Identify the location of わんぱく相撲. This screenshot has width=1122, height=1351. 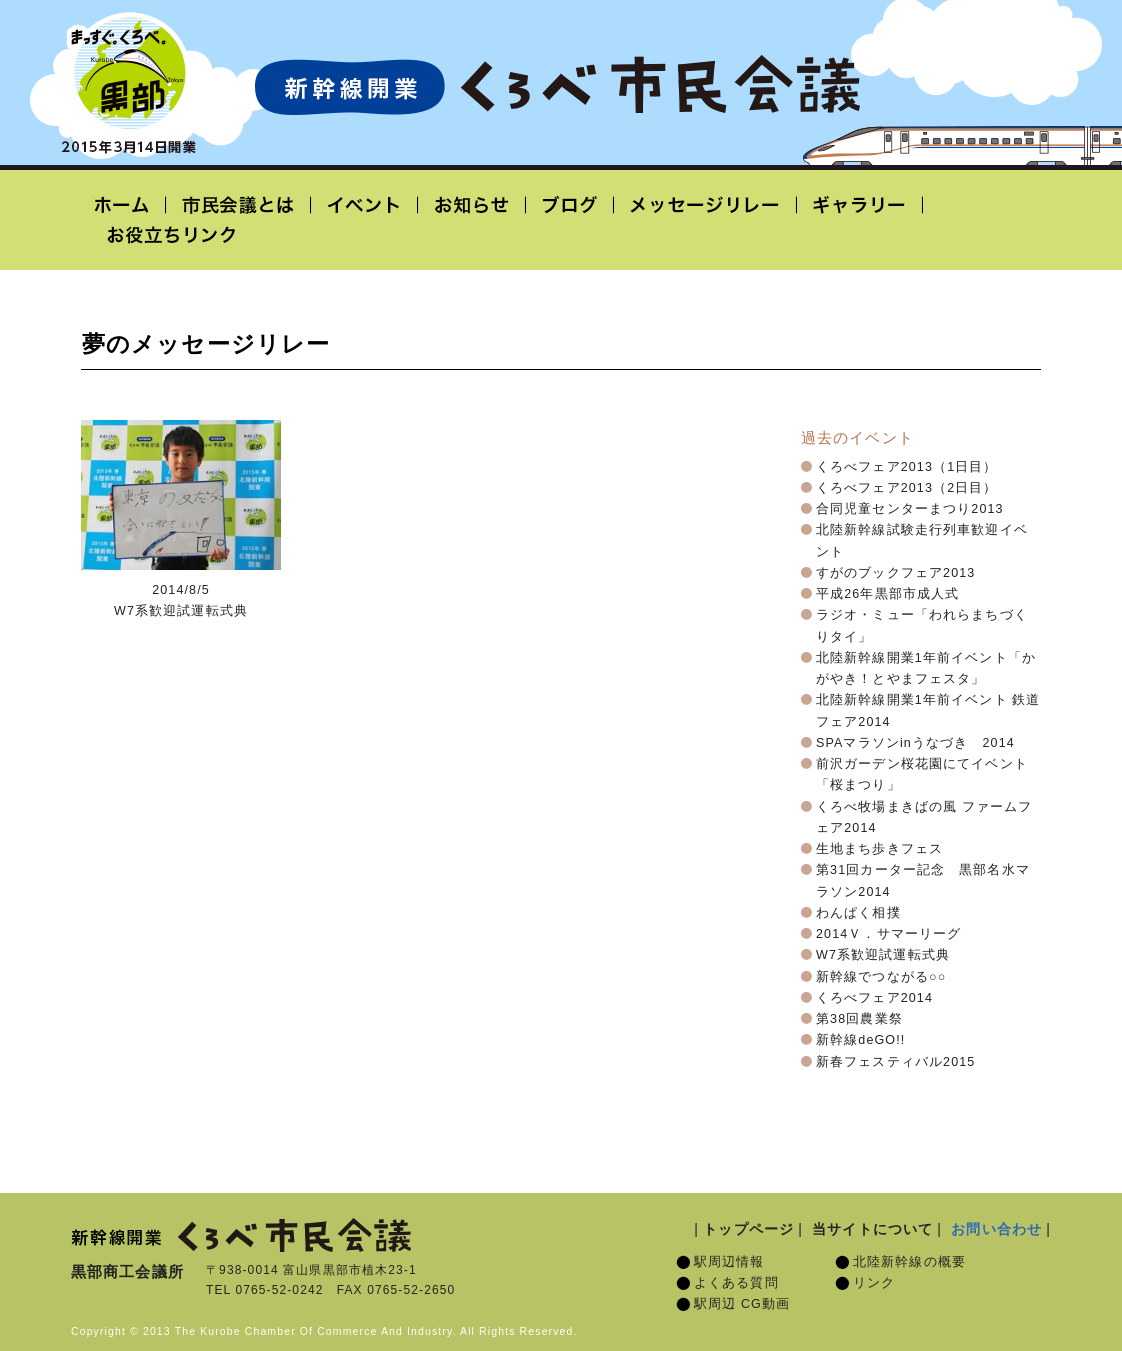
(858, 913).